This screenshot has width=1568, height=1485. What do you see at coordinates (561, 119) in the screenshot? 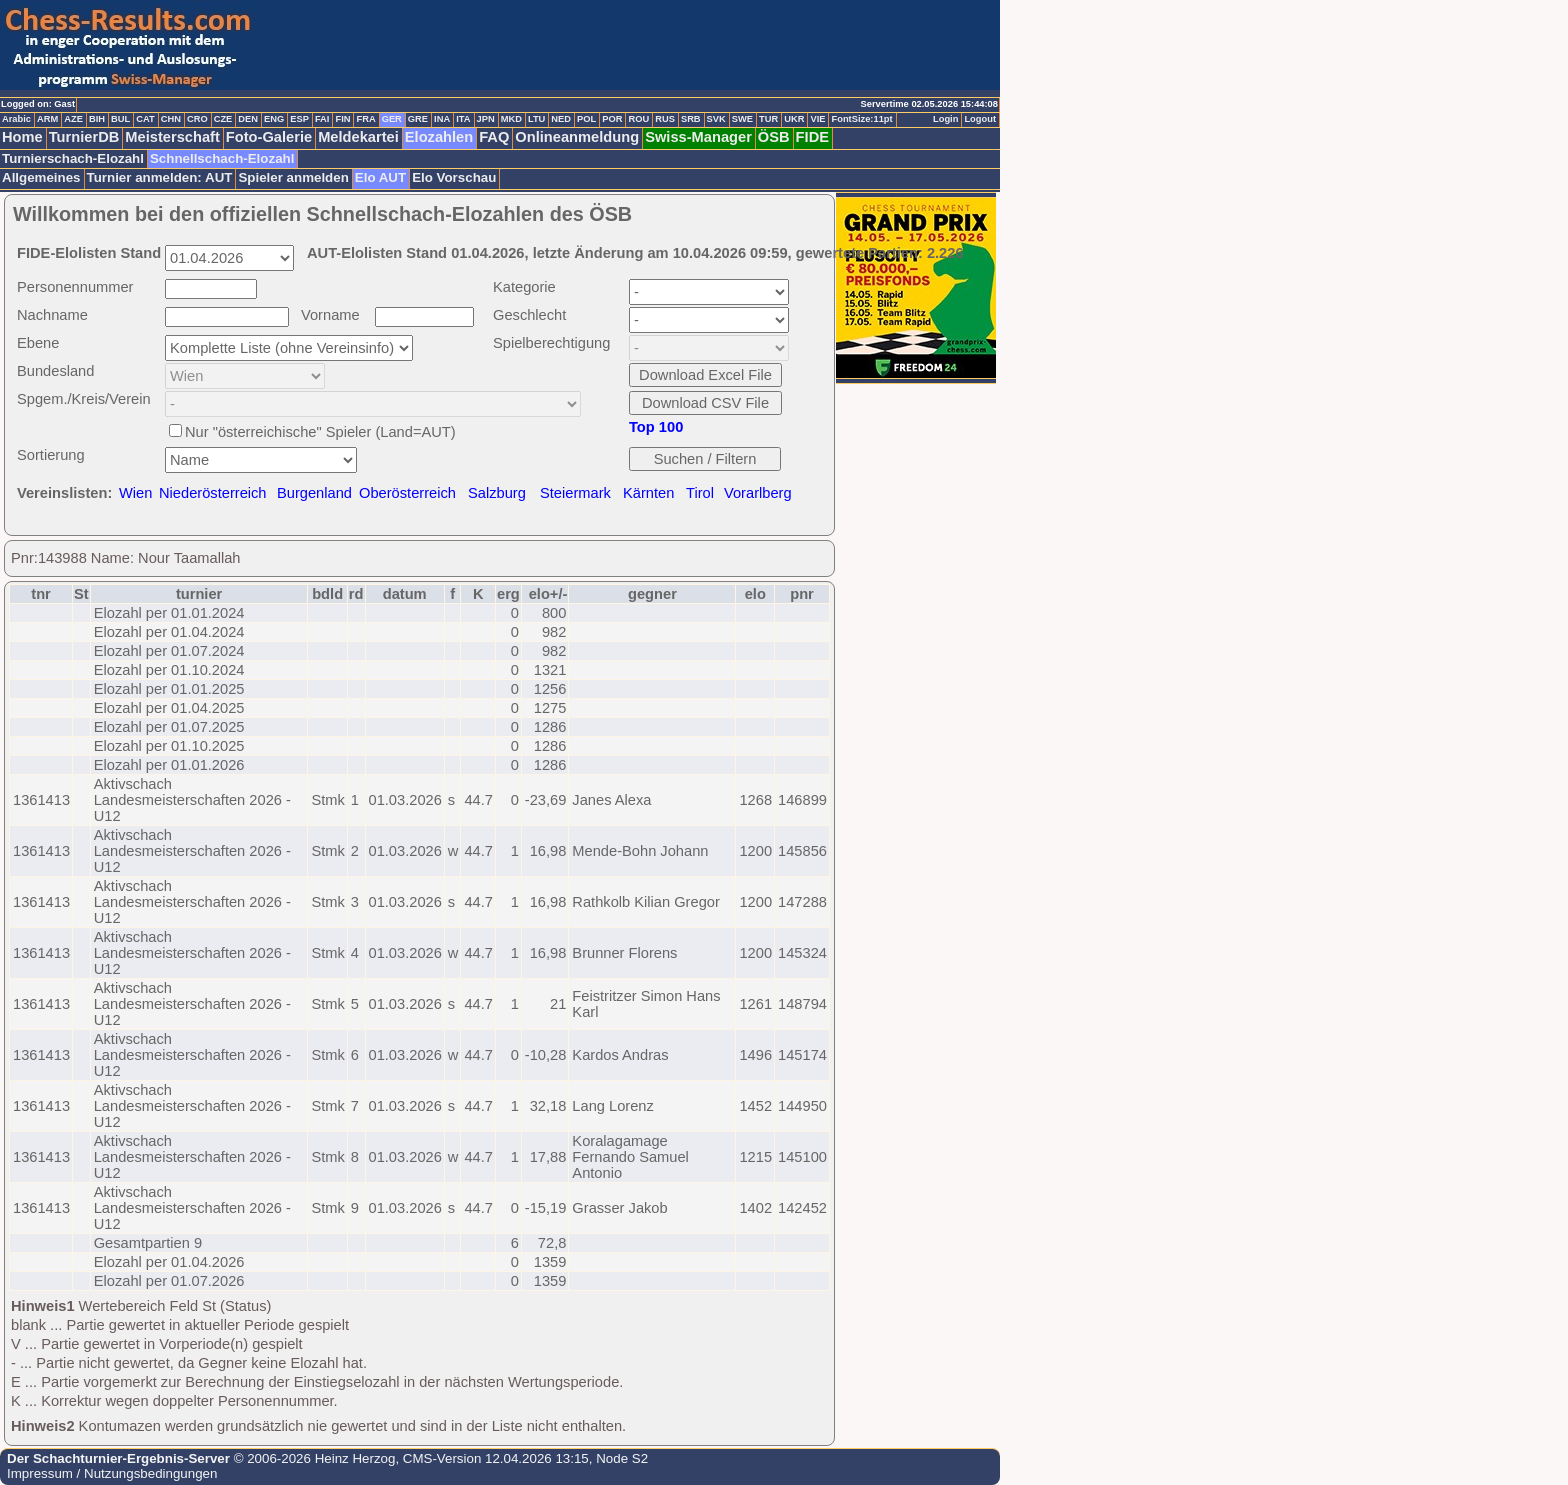
I see `NED` at bounding box center [561, 119].